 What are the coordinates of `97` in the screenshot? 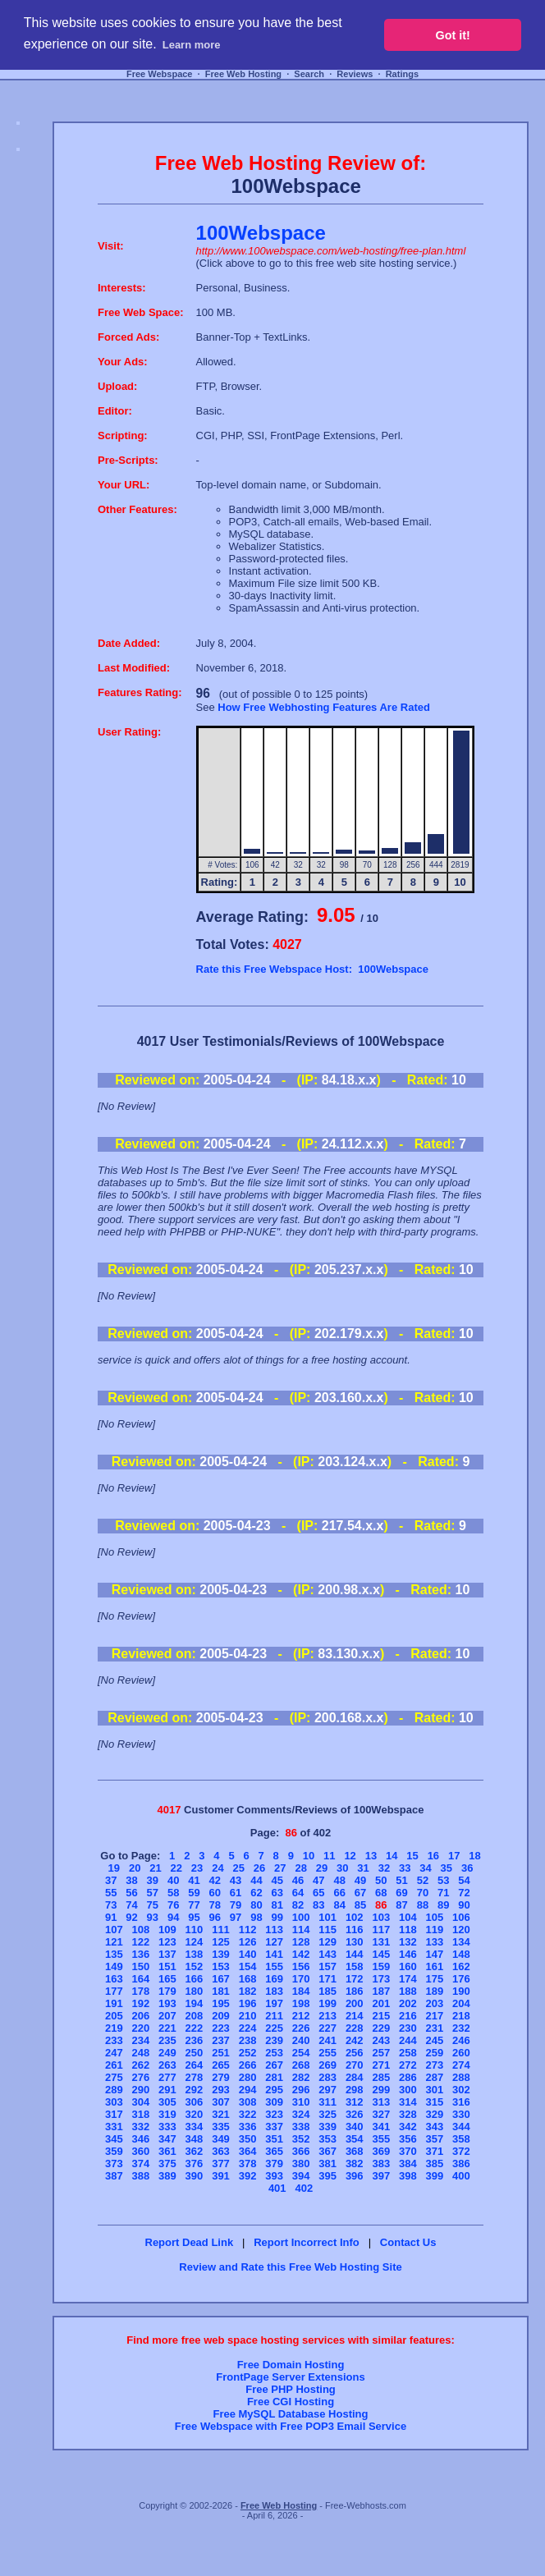 It's located at (235, 1917).